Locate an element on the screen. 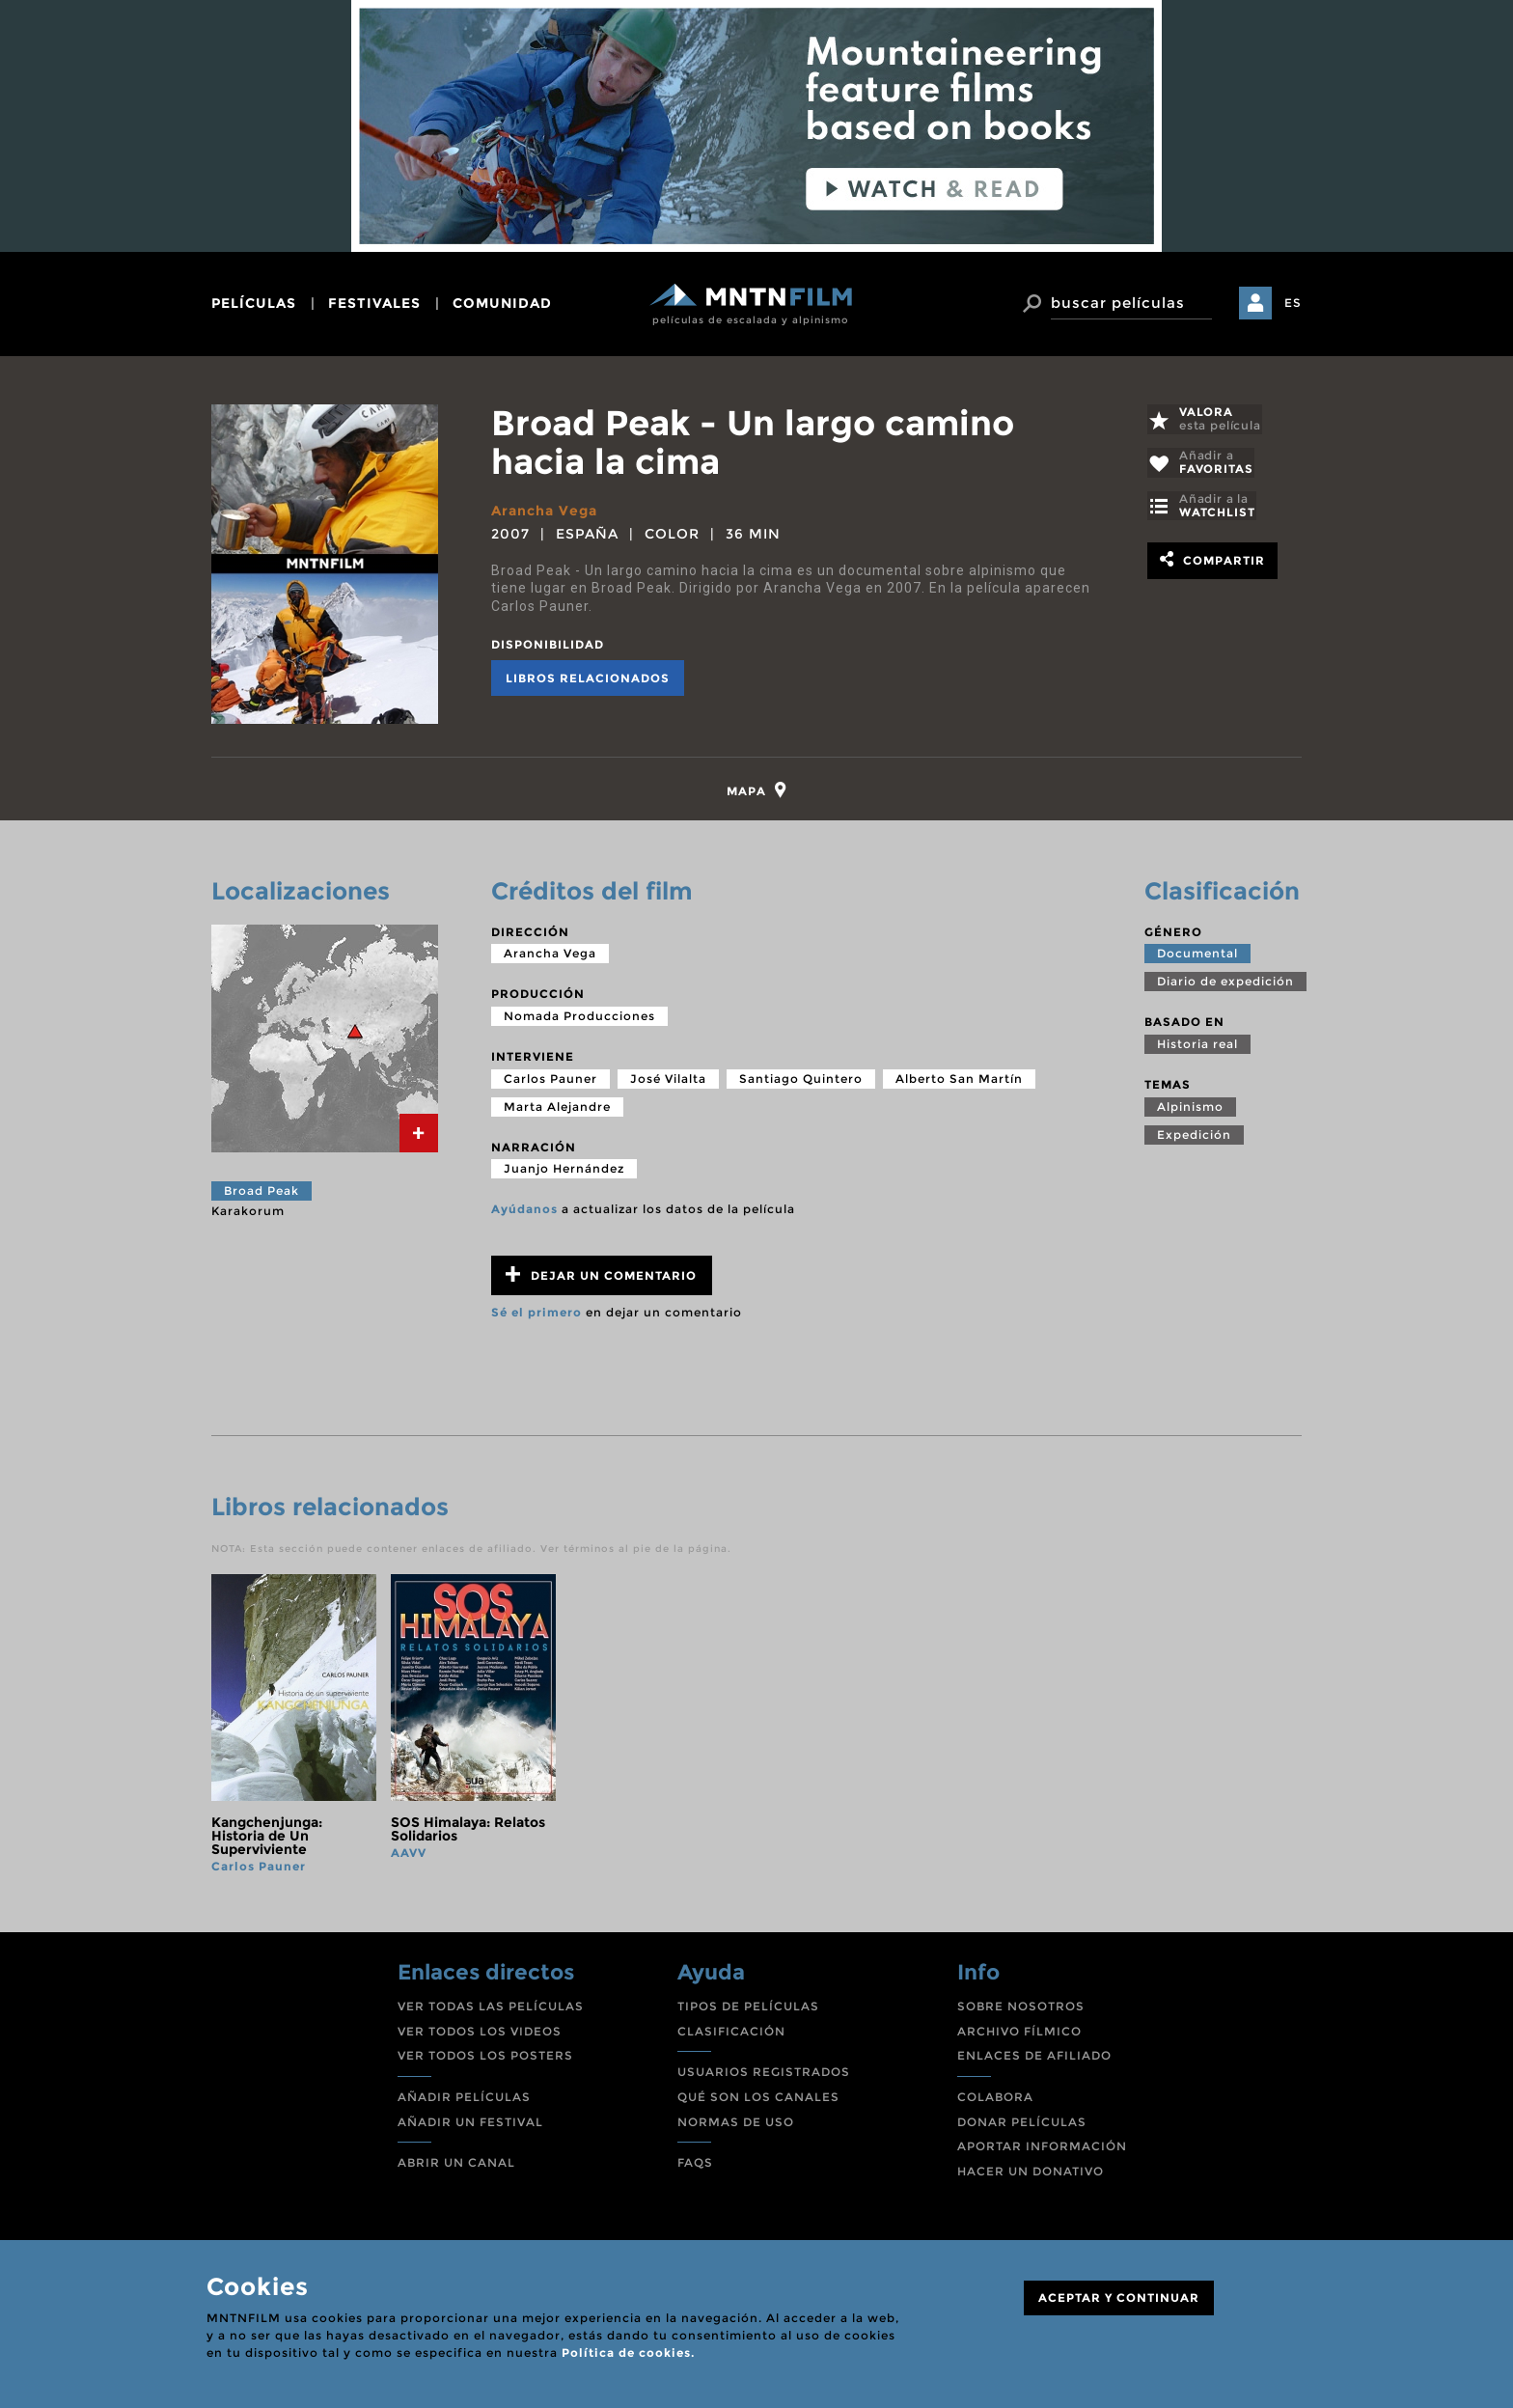 Image resolution: width=1513 pixels, height=2408 pixels. Marta Alejandre is located at coordinates (557, 1109).